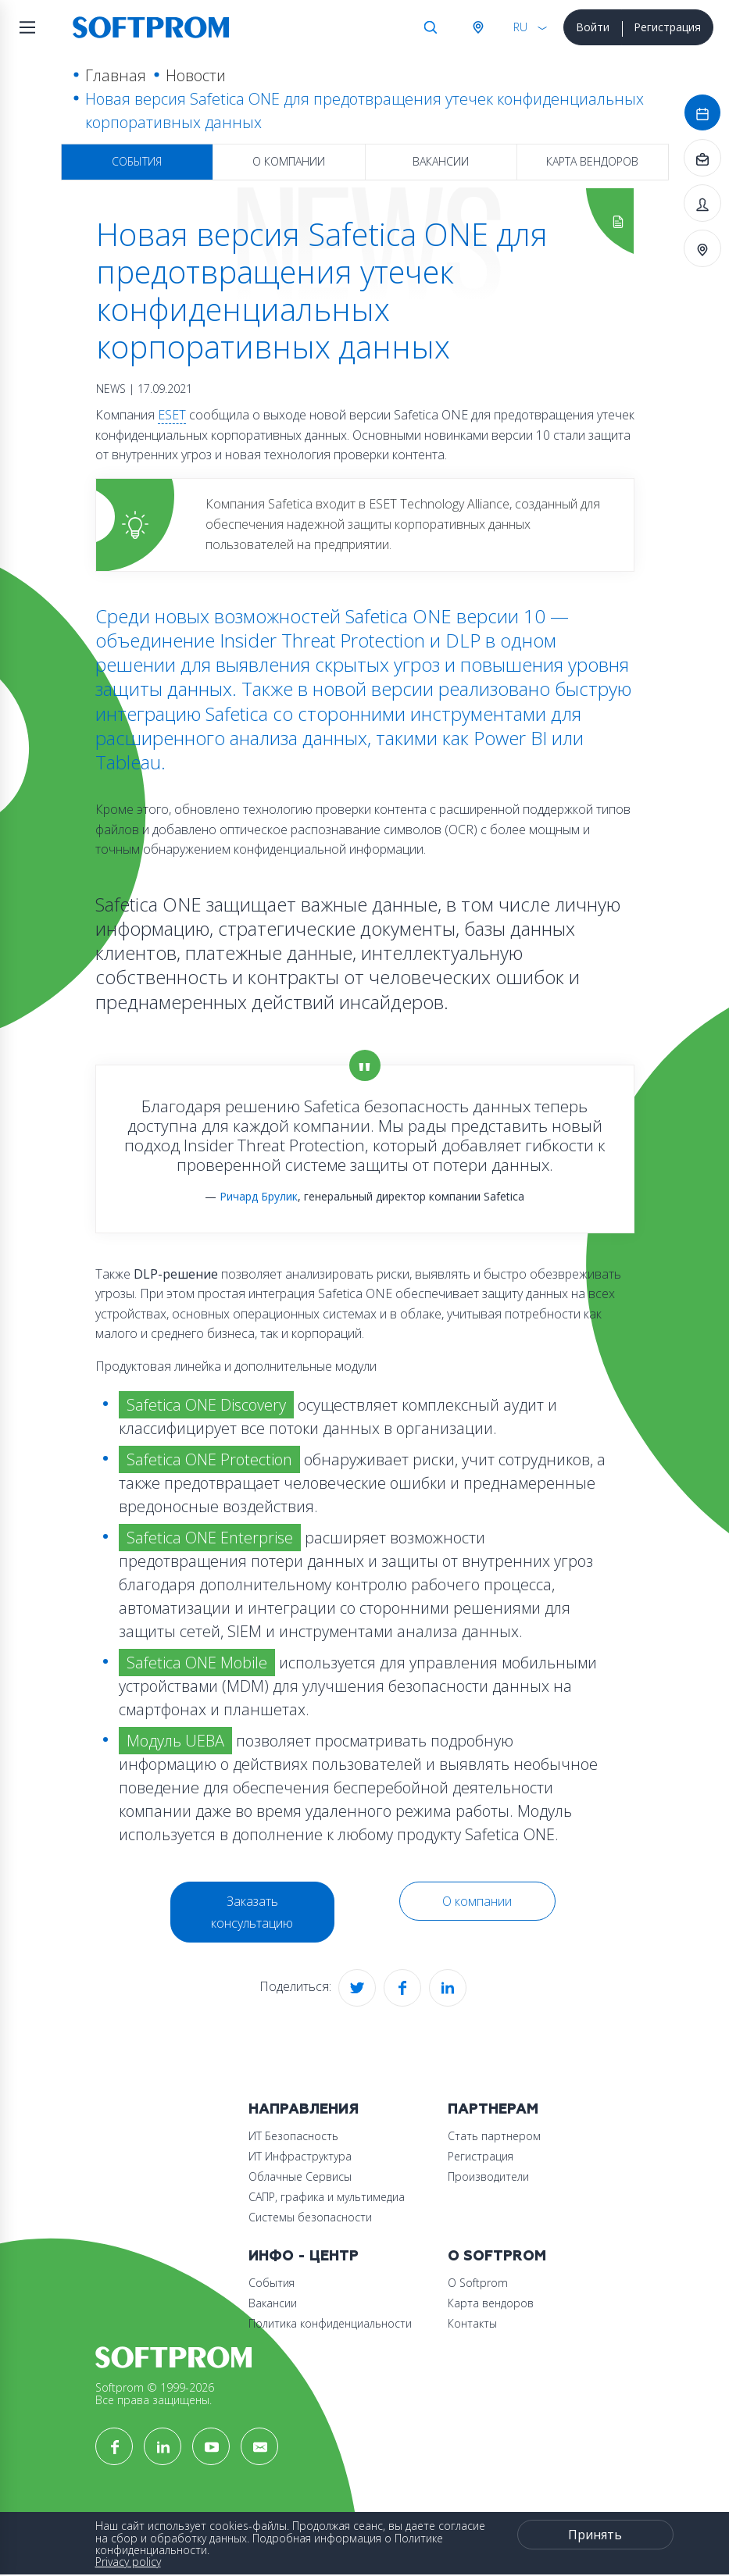 The width and height of the screenshot is (729, 2576). I want to click on Австрия, so click(477, 27).